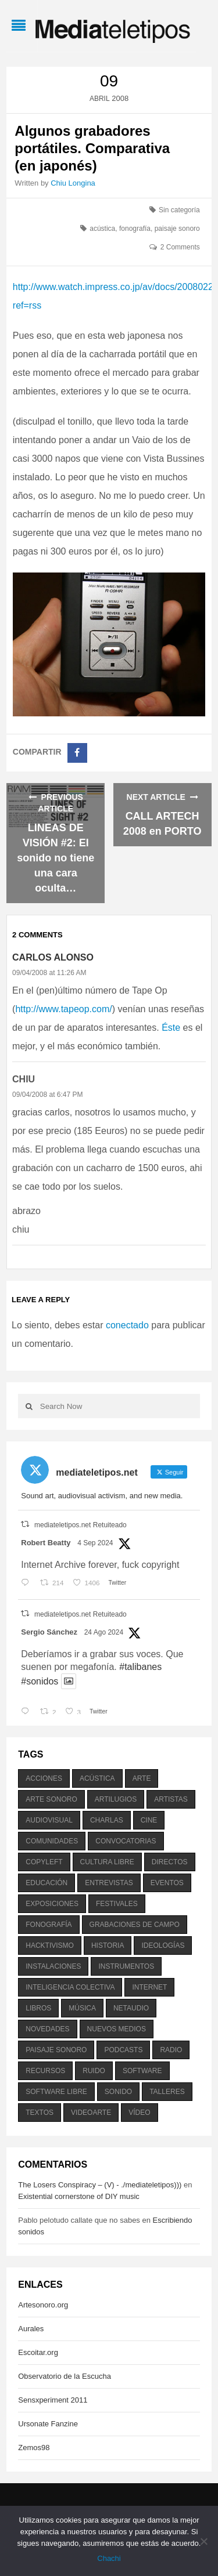  Describe the element at coordinates (126, 1966) in the screenshot. I see `instrumentos [instrumentos (178 elementos)]` at that location.